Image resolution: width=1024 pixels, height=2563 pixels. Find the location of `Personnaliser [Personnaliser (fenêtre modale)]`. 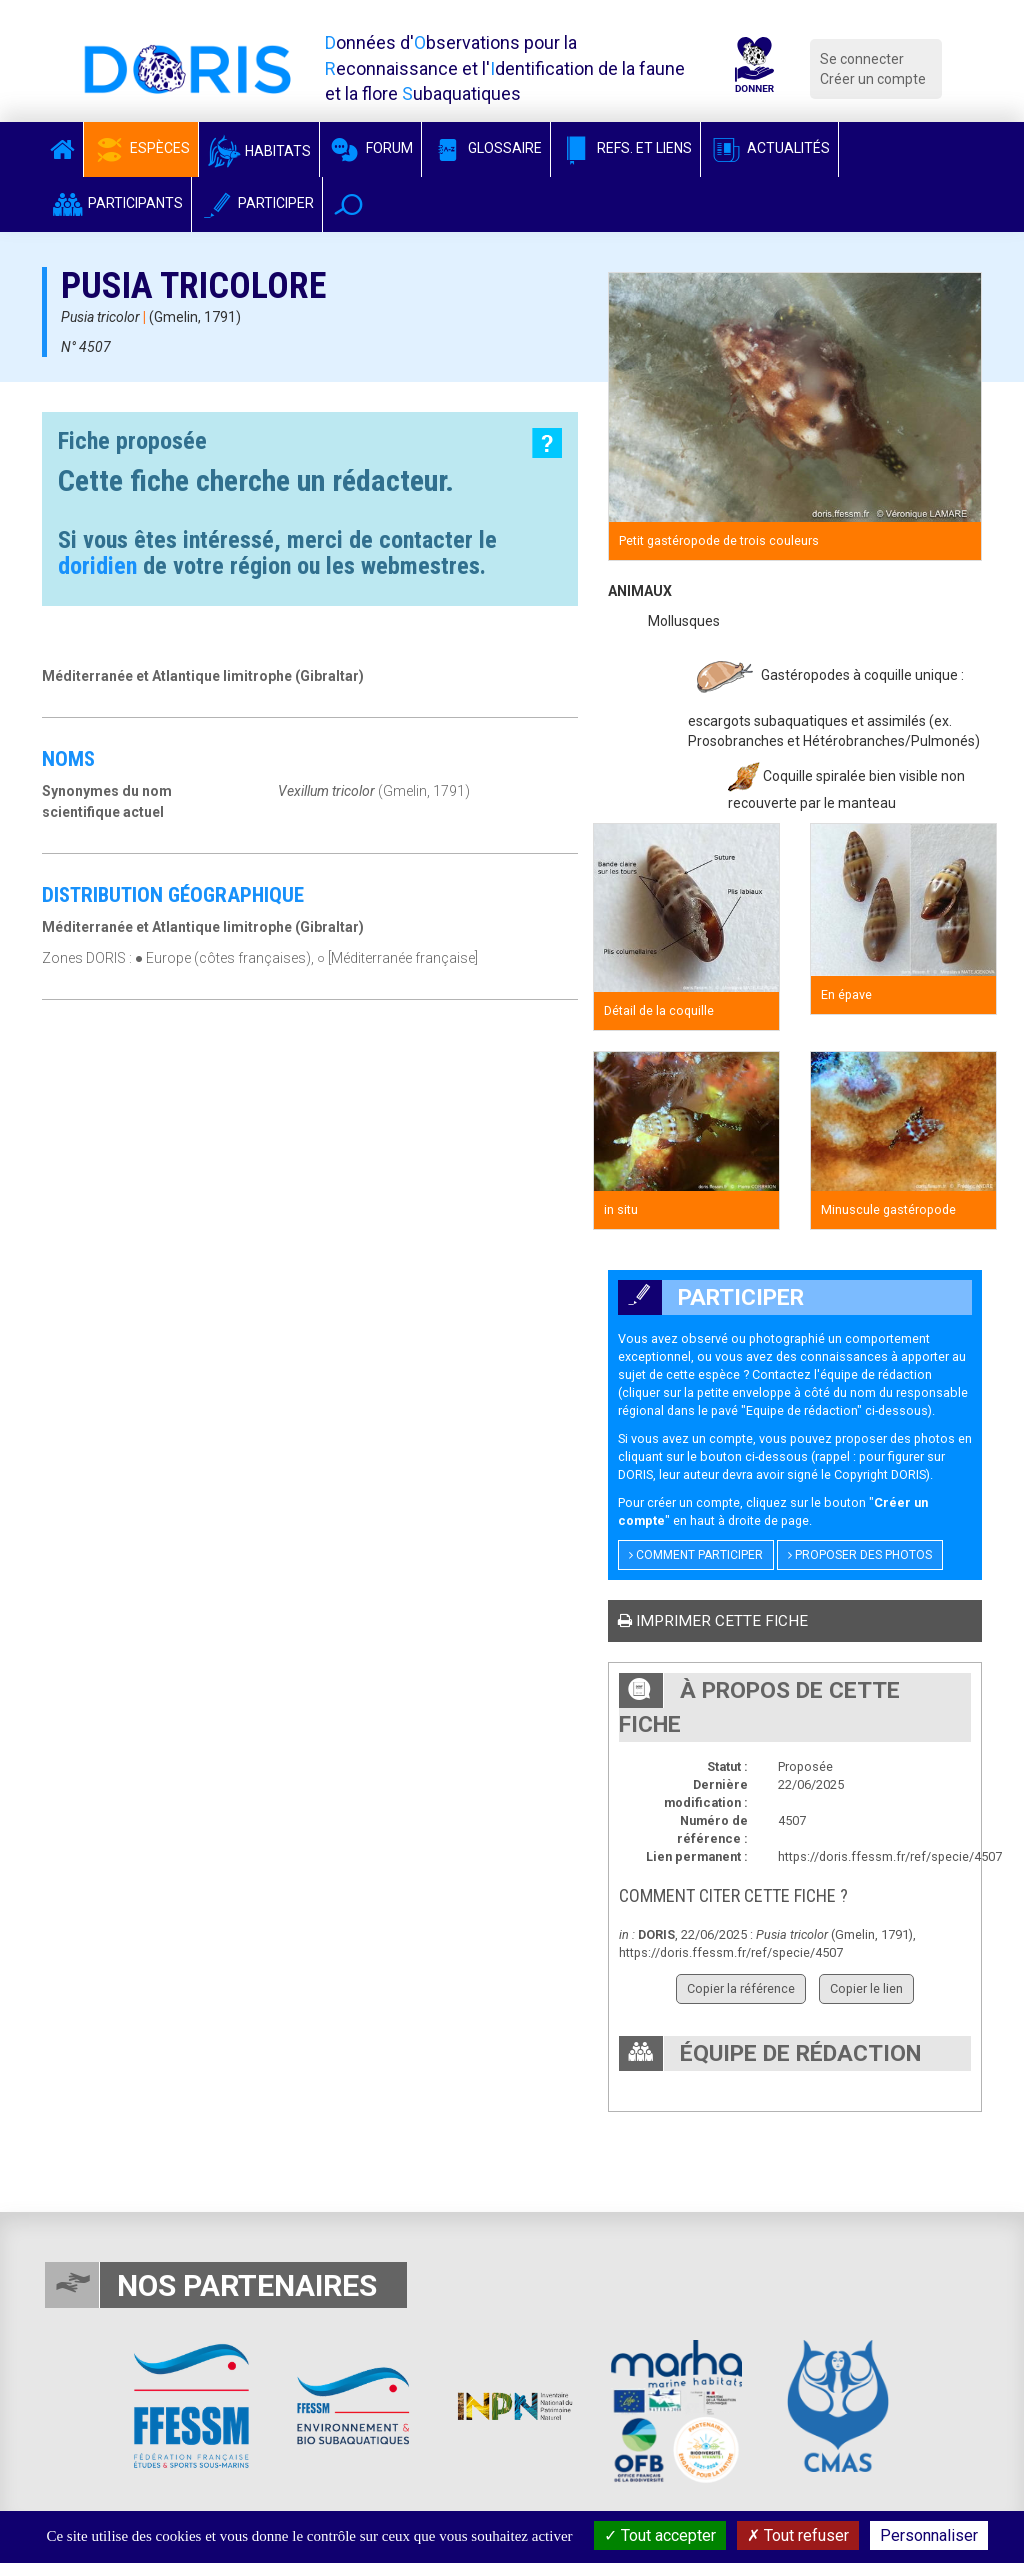

Personnaliser [Personnaliser (fenêtre modale)] is located at coordinates (929, 2535).